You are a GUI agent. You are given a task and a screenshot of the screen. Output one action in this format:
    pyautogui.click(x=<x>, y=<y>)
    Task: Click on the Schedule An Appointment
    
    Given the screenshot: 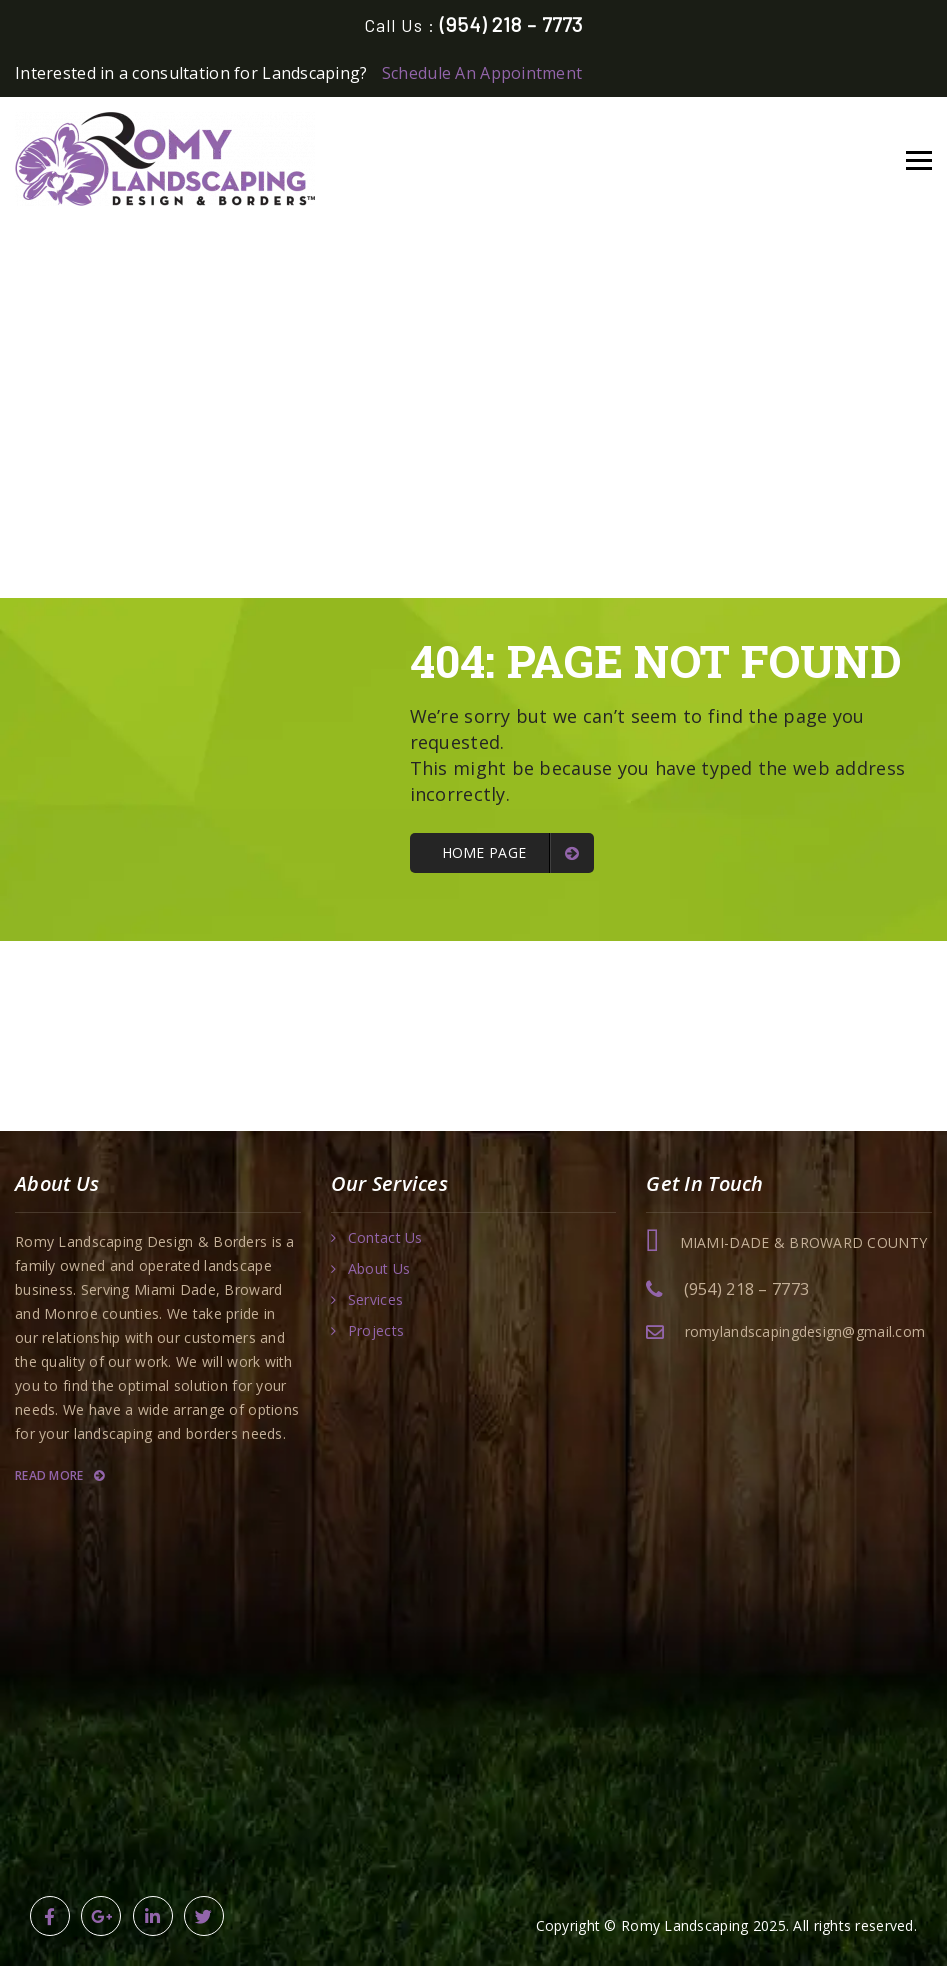 What is the action you would take?
    pyautogui.click(x=482, y=73)
    